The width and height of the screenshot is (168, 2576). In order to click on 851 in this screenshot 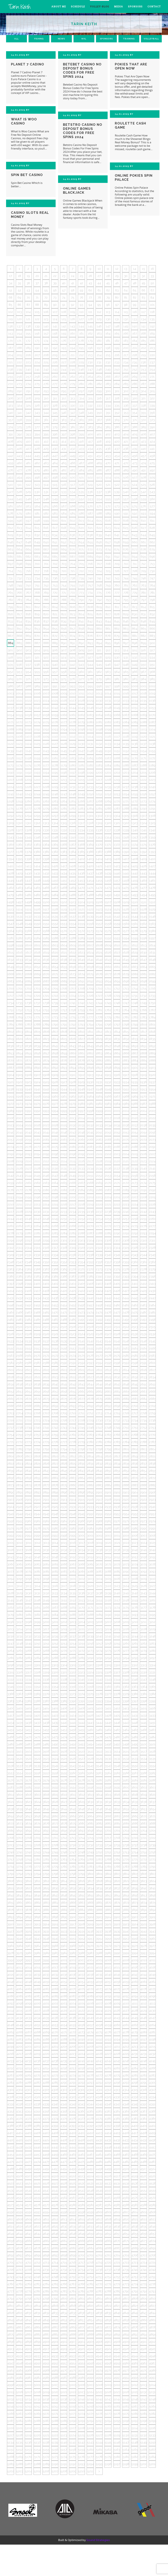, I will do `click(19, 628)`.